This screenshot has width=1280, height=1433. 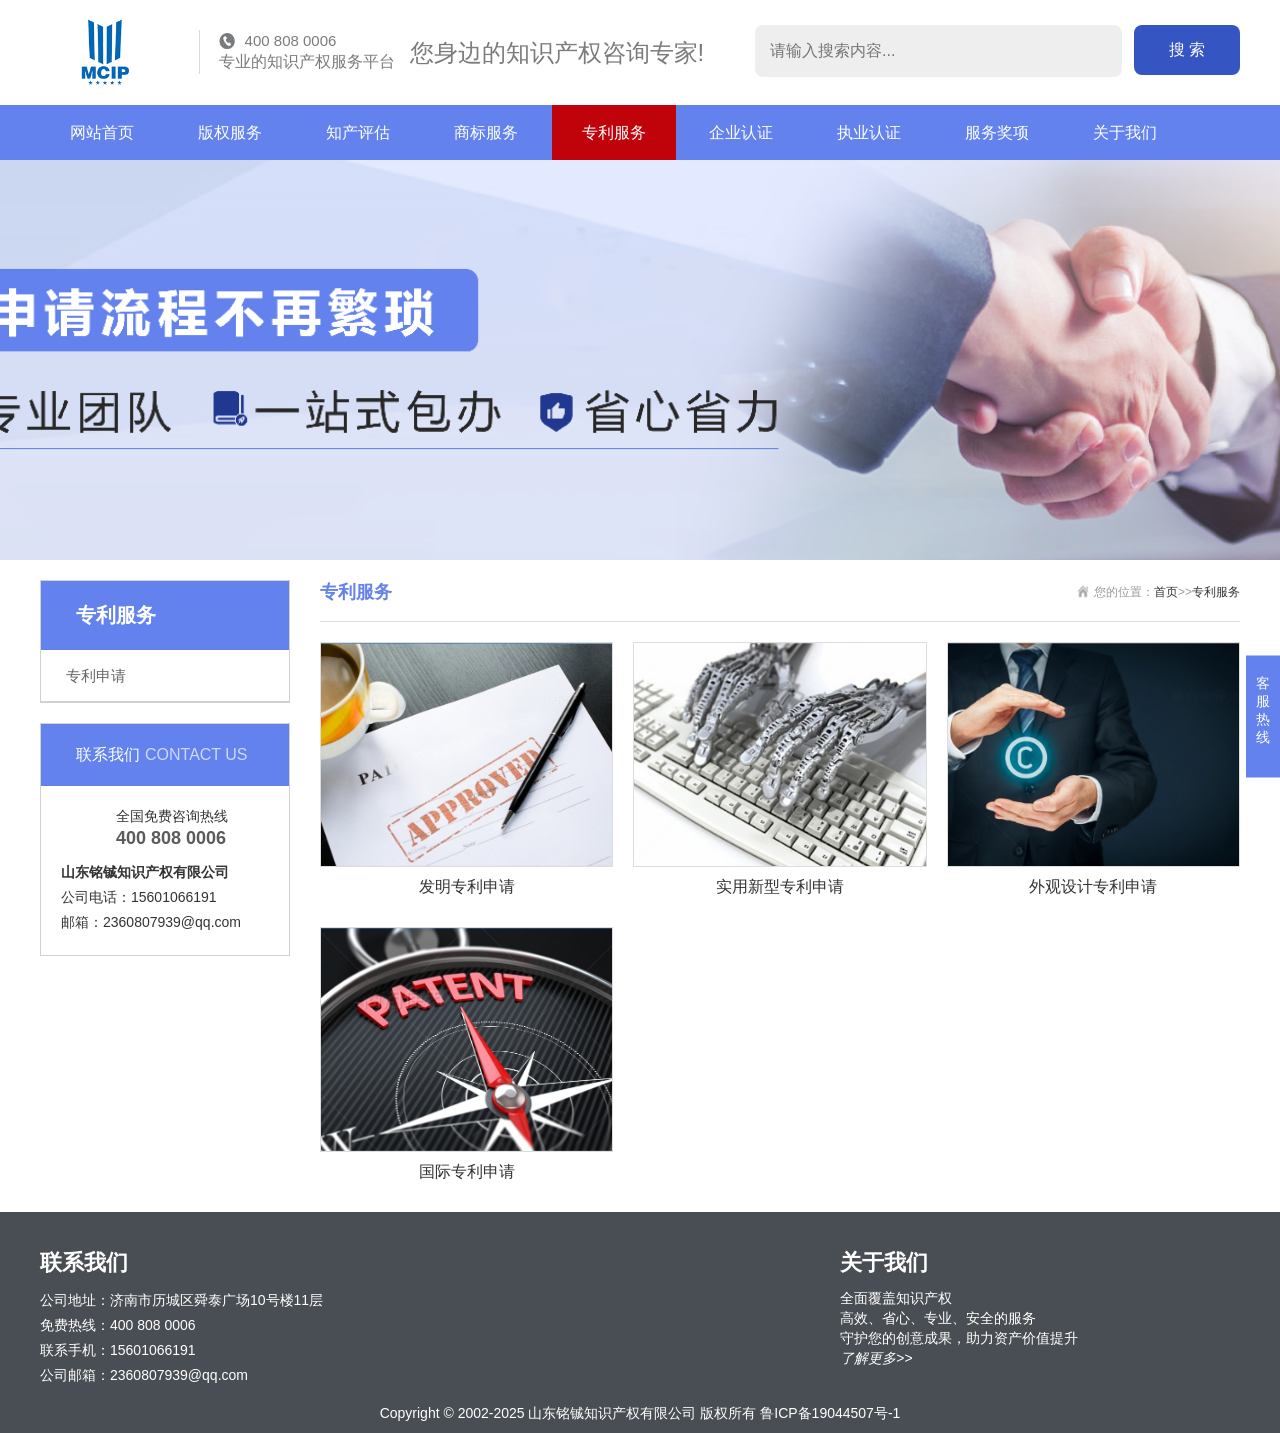 I want to click on 版权服务, so click(x=230, y=132).